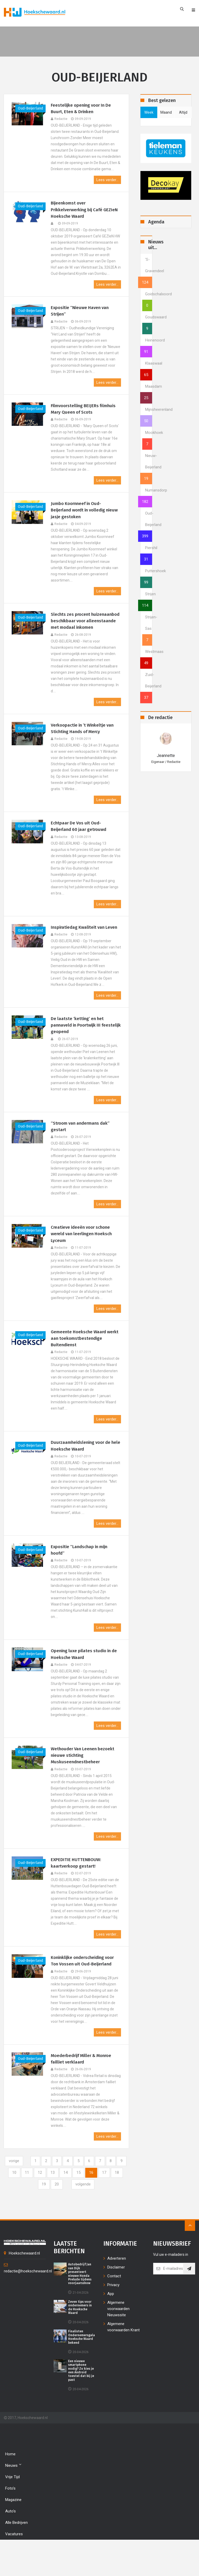 The image size is (199, 2576). Describe the element at coordinates (77, 1891) in the screenshot. I see `EXPEDITIE HUTTENBOUW: kaartverkoop gestart!` at that location.